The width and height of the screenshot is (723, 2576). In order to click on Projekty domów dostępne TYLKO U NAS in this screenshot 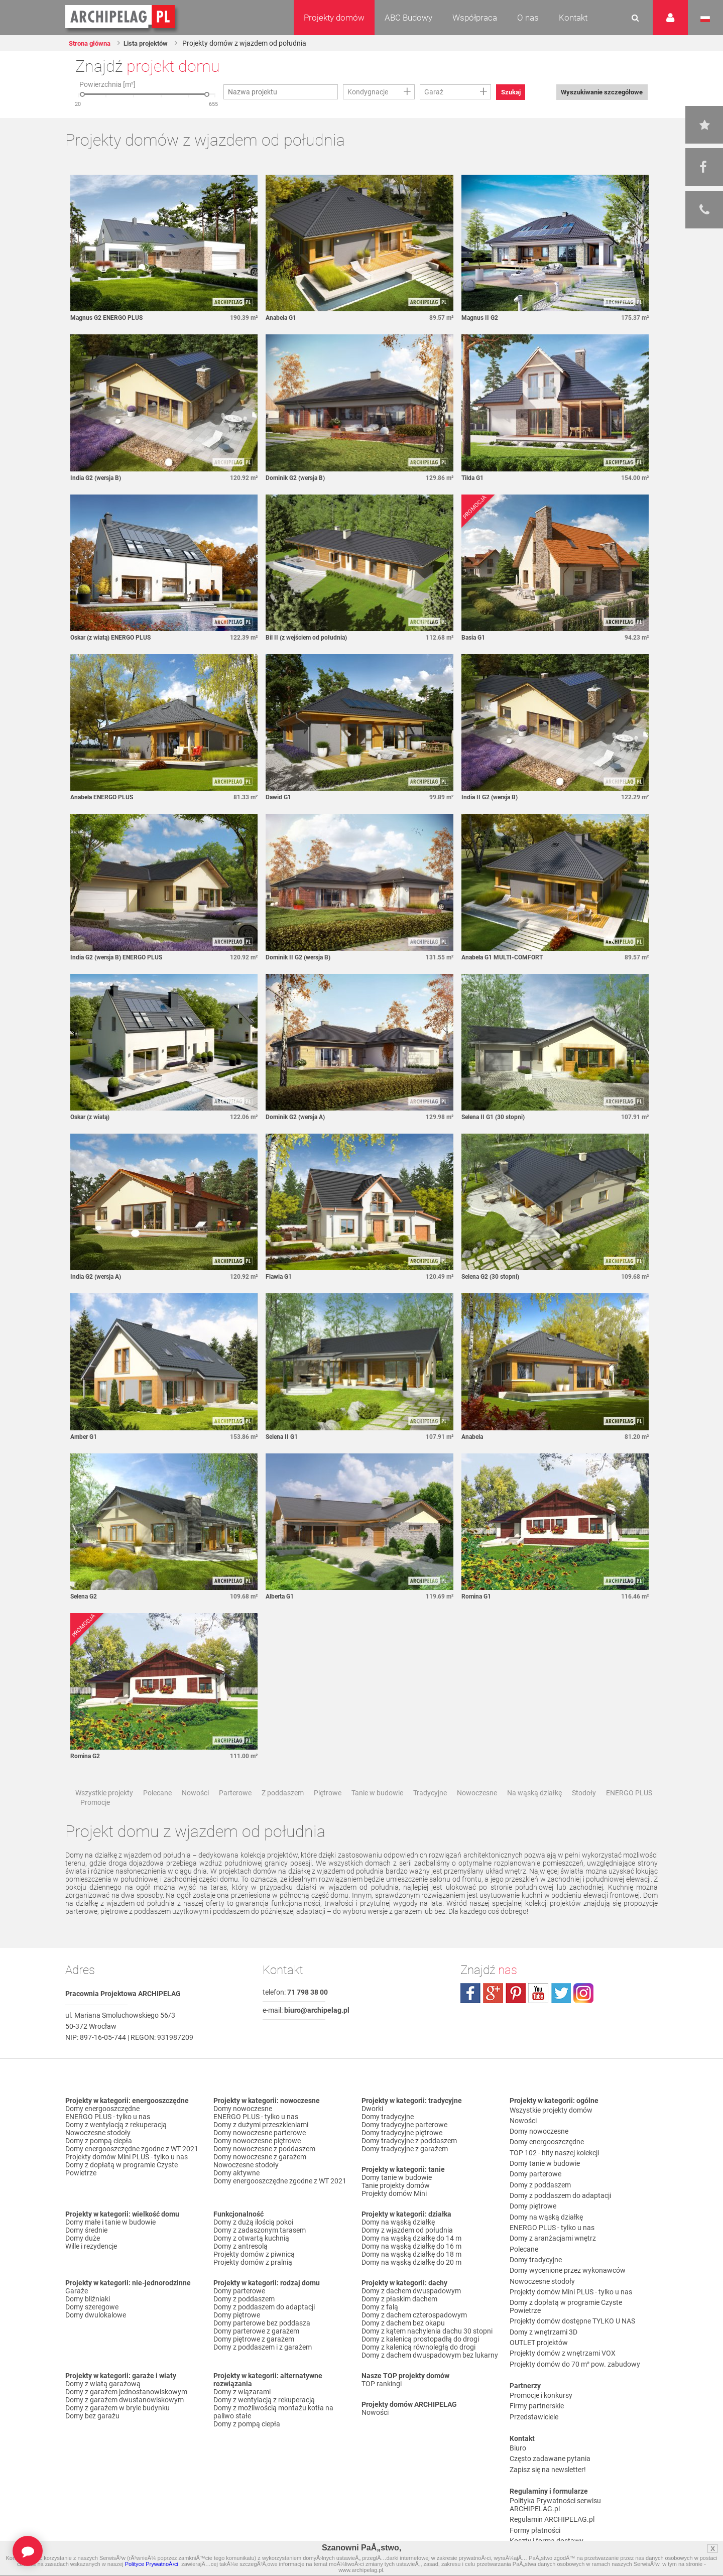, I will do `click(572, 2291)`.